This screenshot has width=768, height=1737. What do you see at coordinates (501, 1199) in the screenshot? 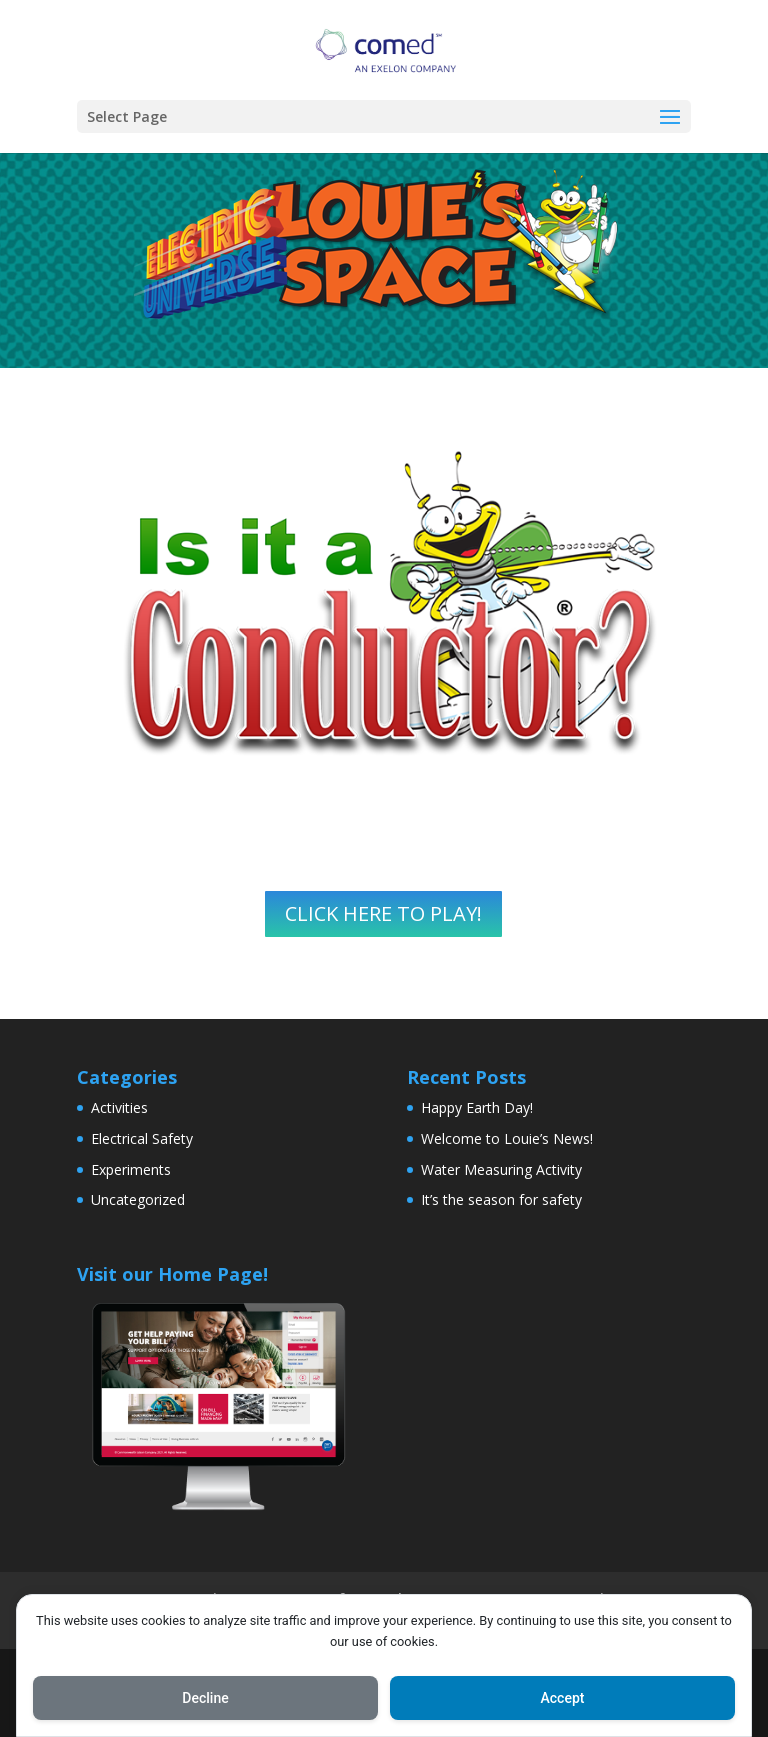
I see `It’s the season for safety` at bounding box center [501, 1199].